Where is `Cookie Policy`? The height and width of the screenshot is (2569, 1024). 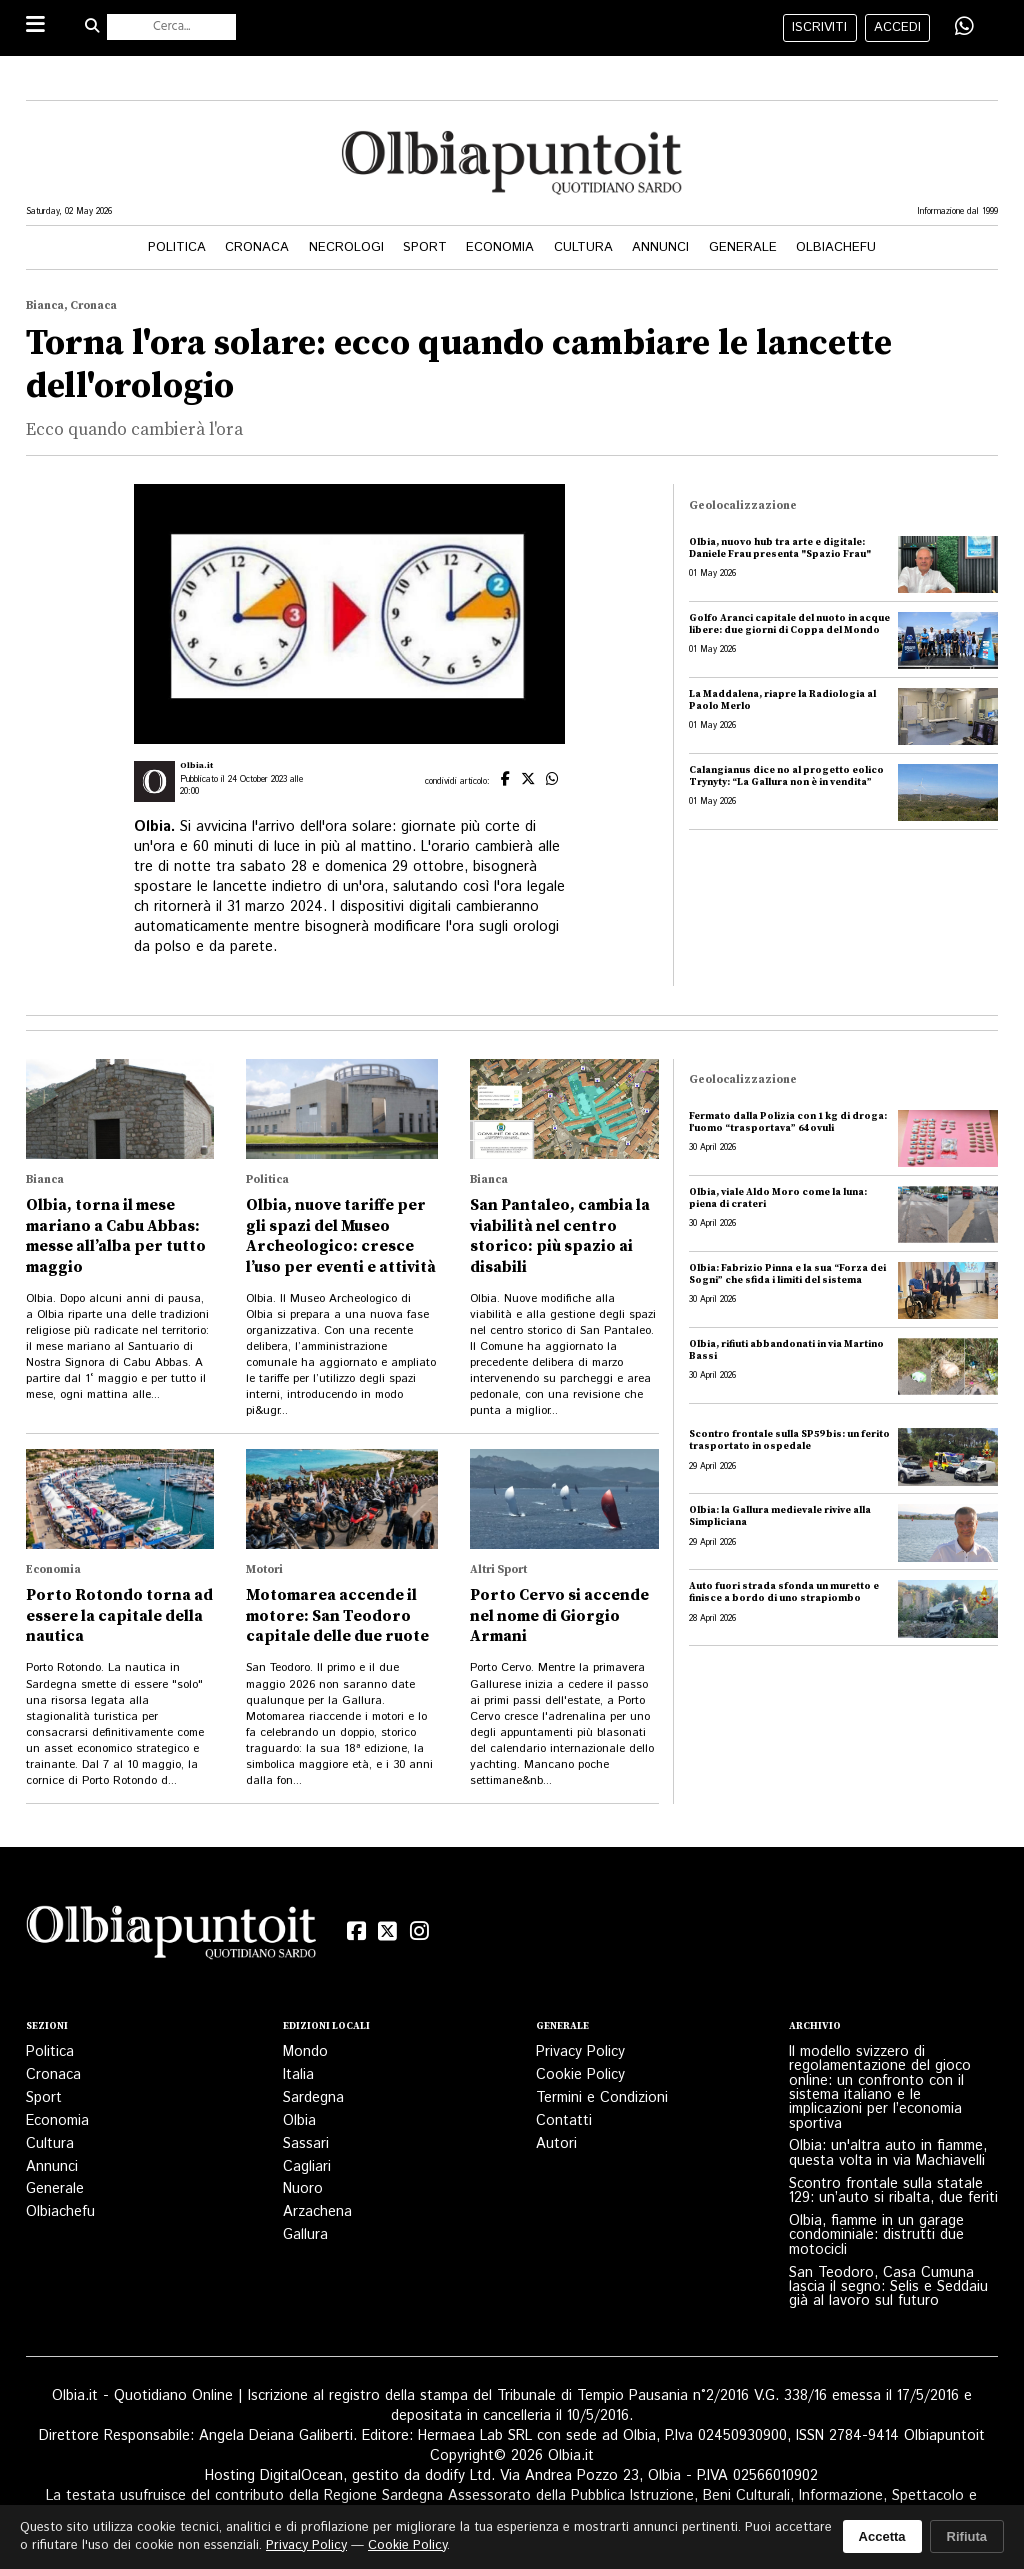
Cookie Policy is located at coordinates (580, 2075).